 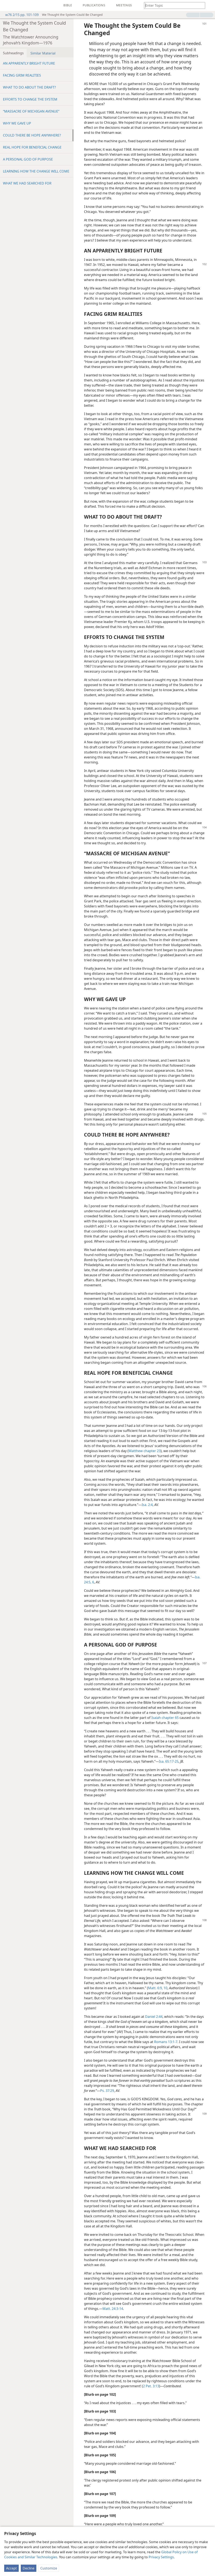 I want to click on Isaiah chapter 65, so click(x=165, y=1717).